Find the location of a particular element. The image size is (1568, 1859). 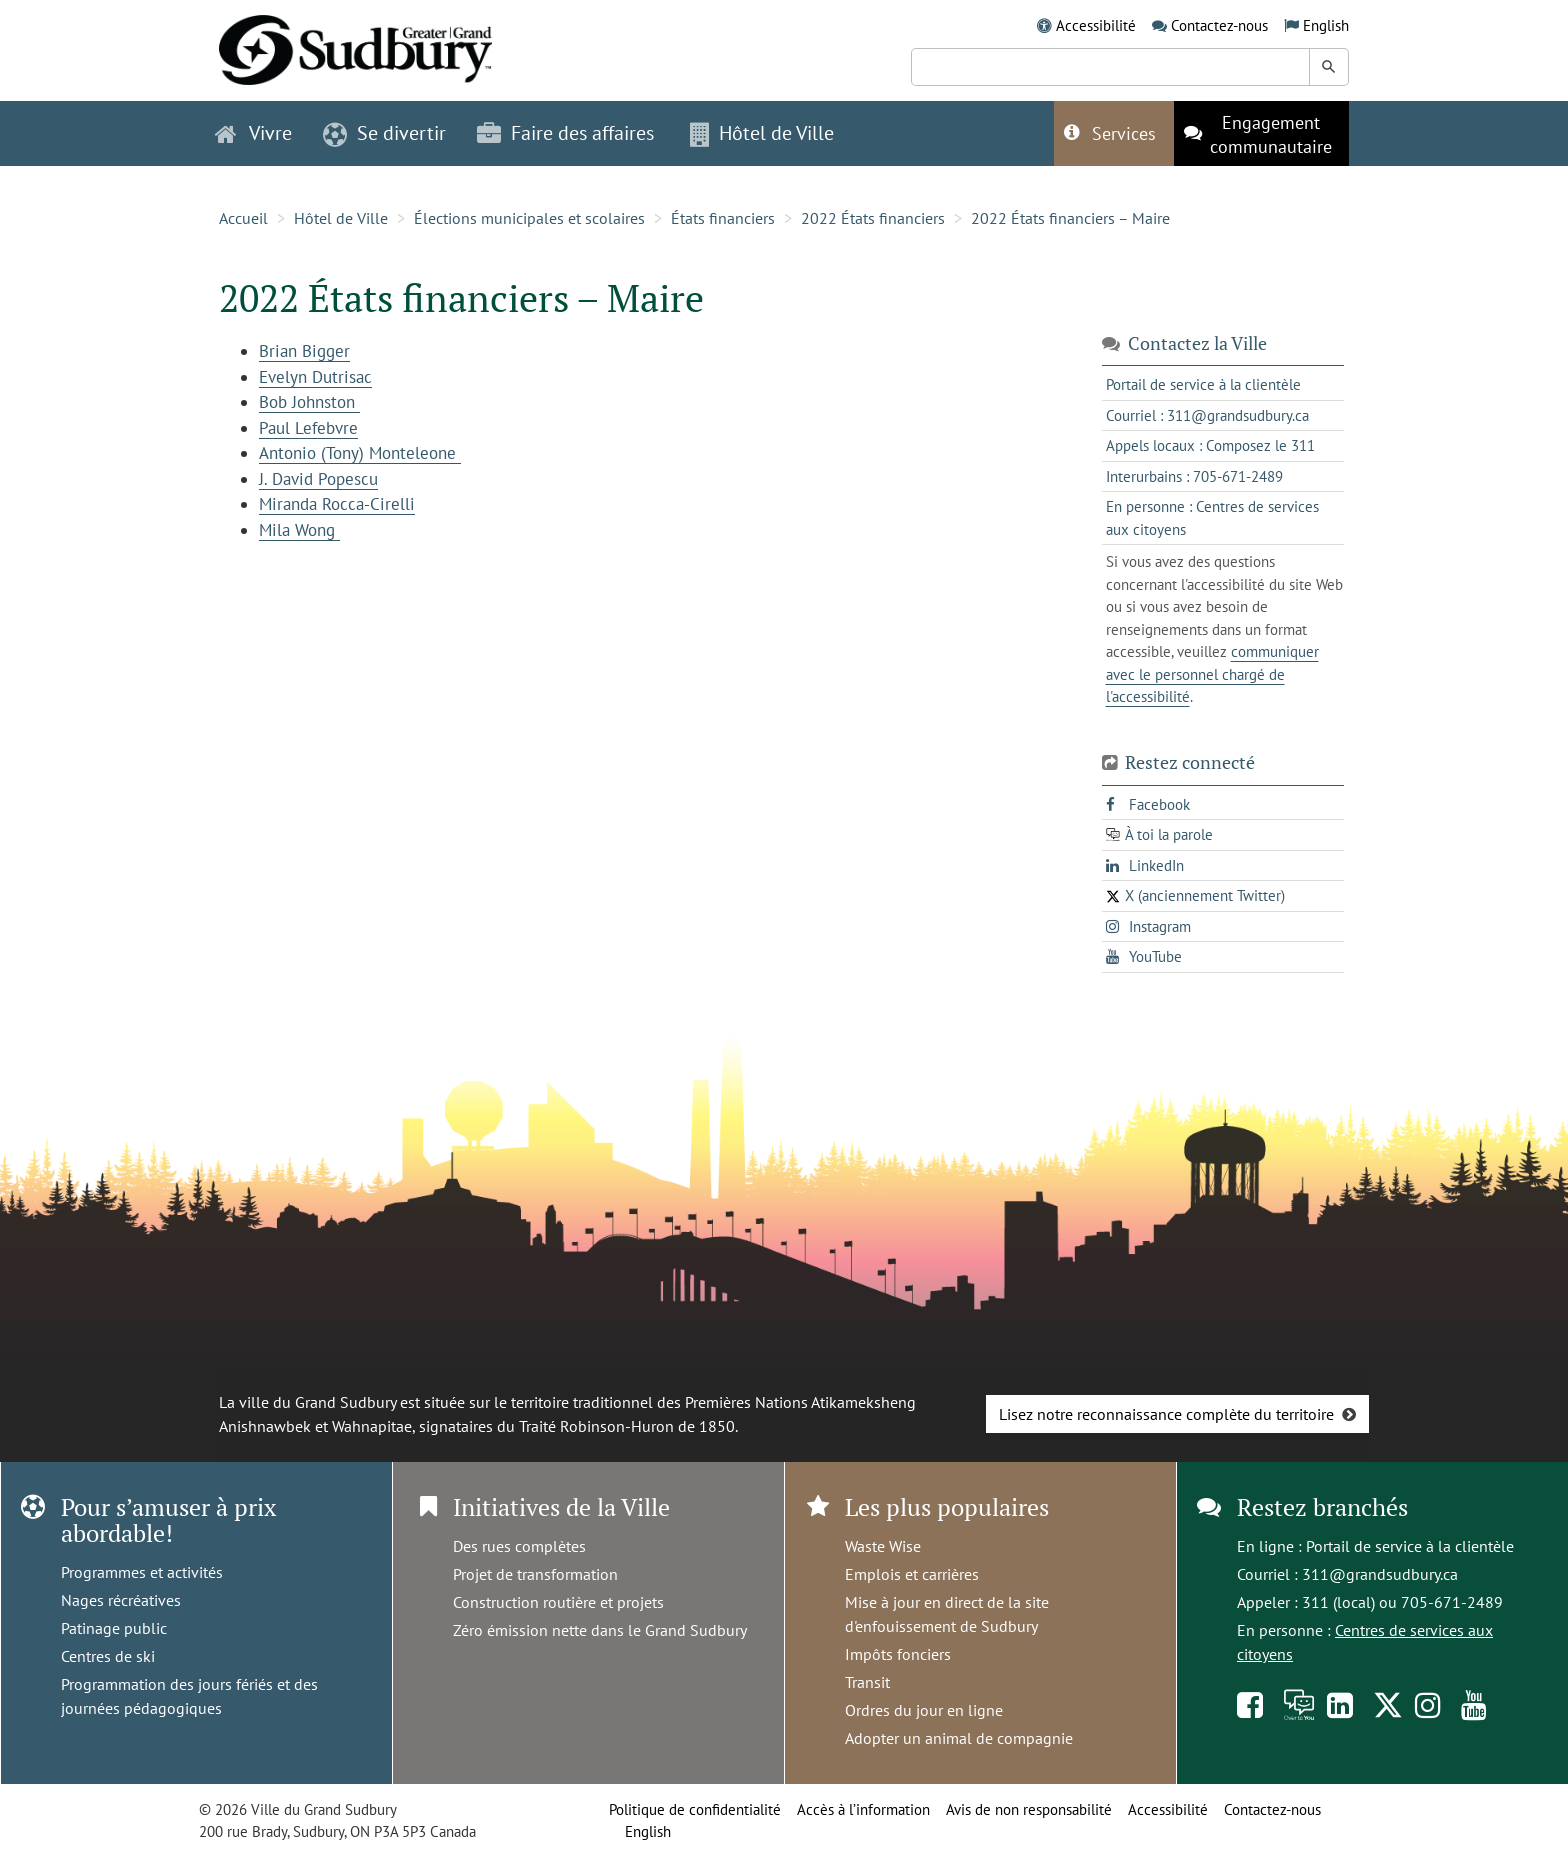

Ordres du jour en ligne is located at coordinates (924, 1710).